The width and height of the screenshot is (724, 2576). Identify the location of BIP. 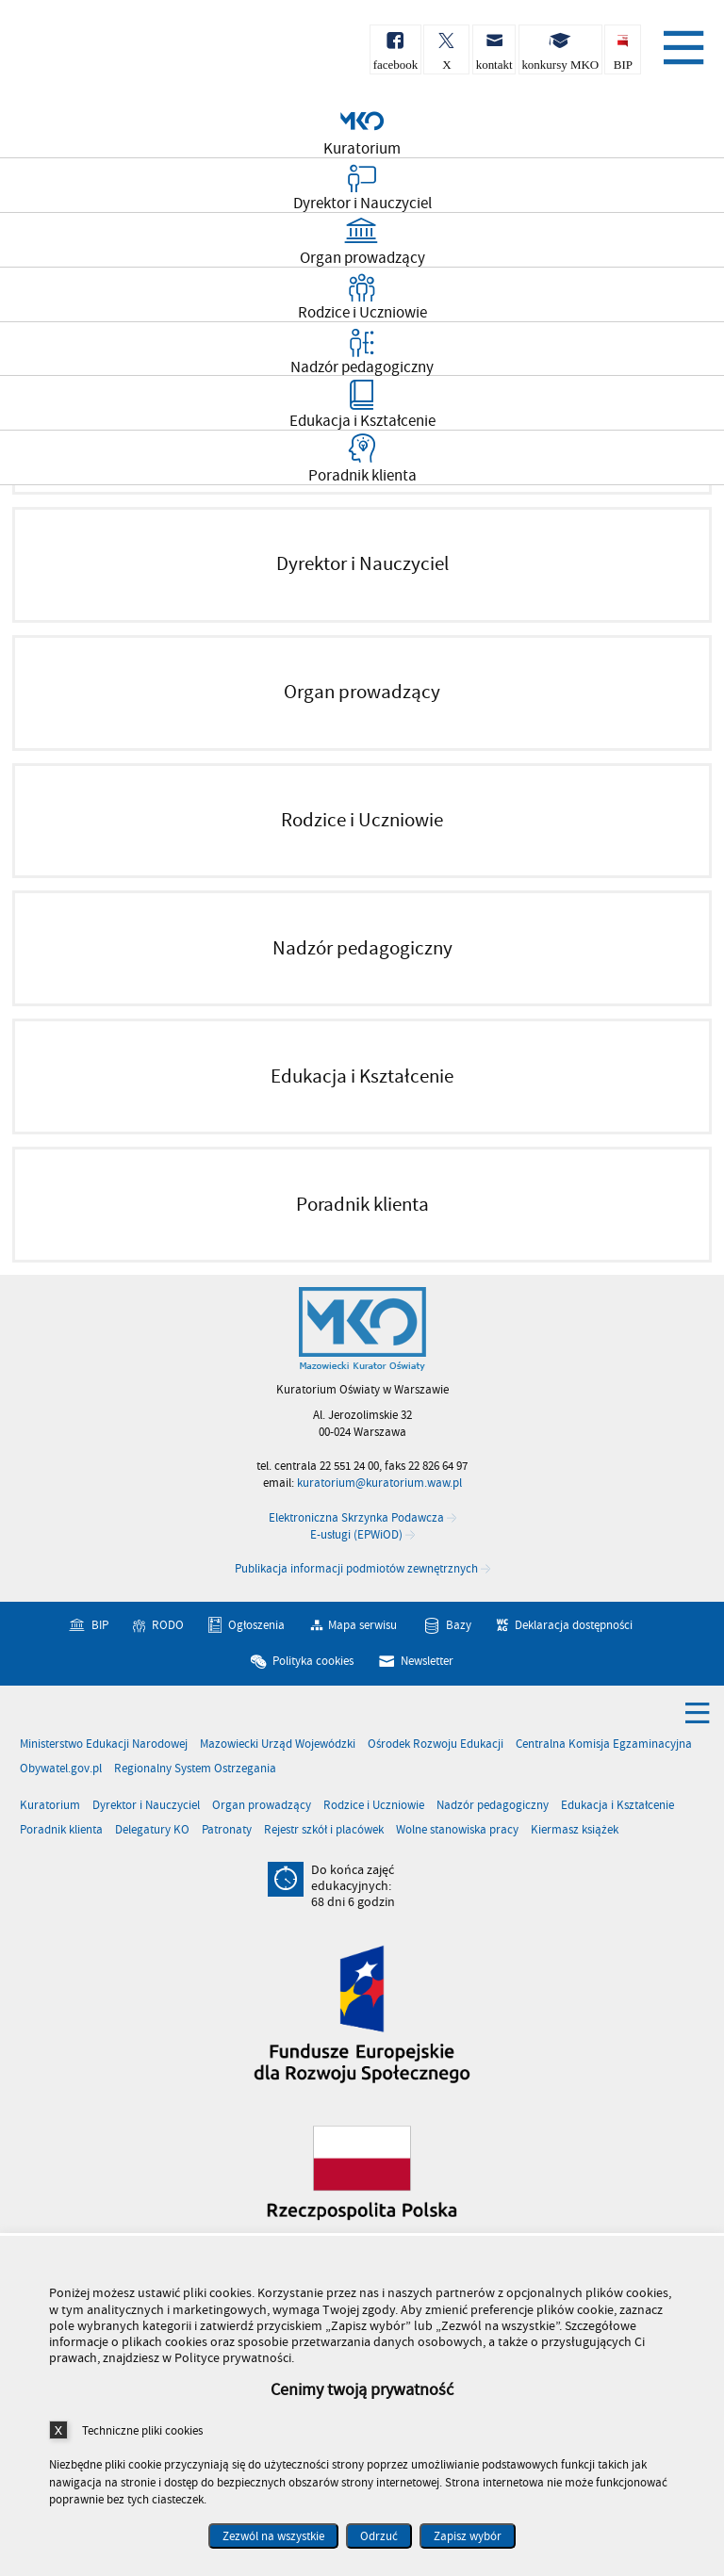
(99, 1626).